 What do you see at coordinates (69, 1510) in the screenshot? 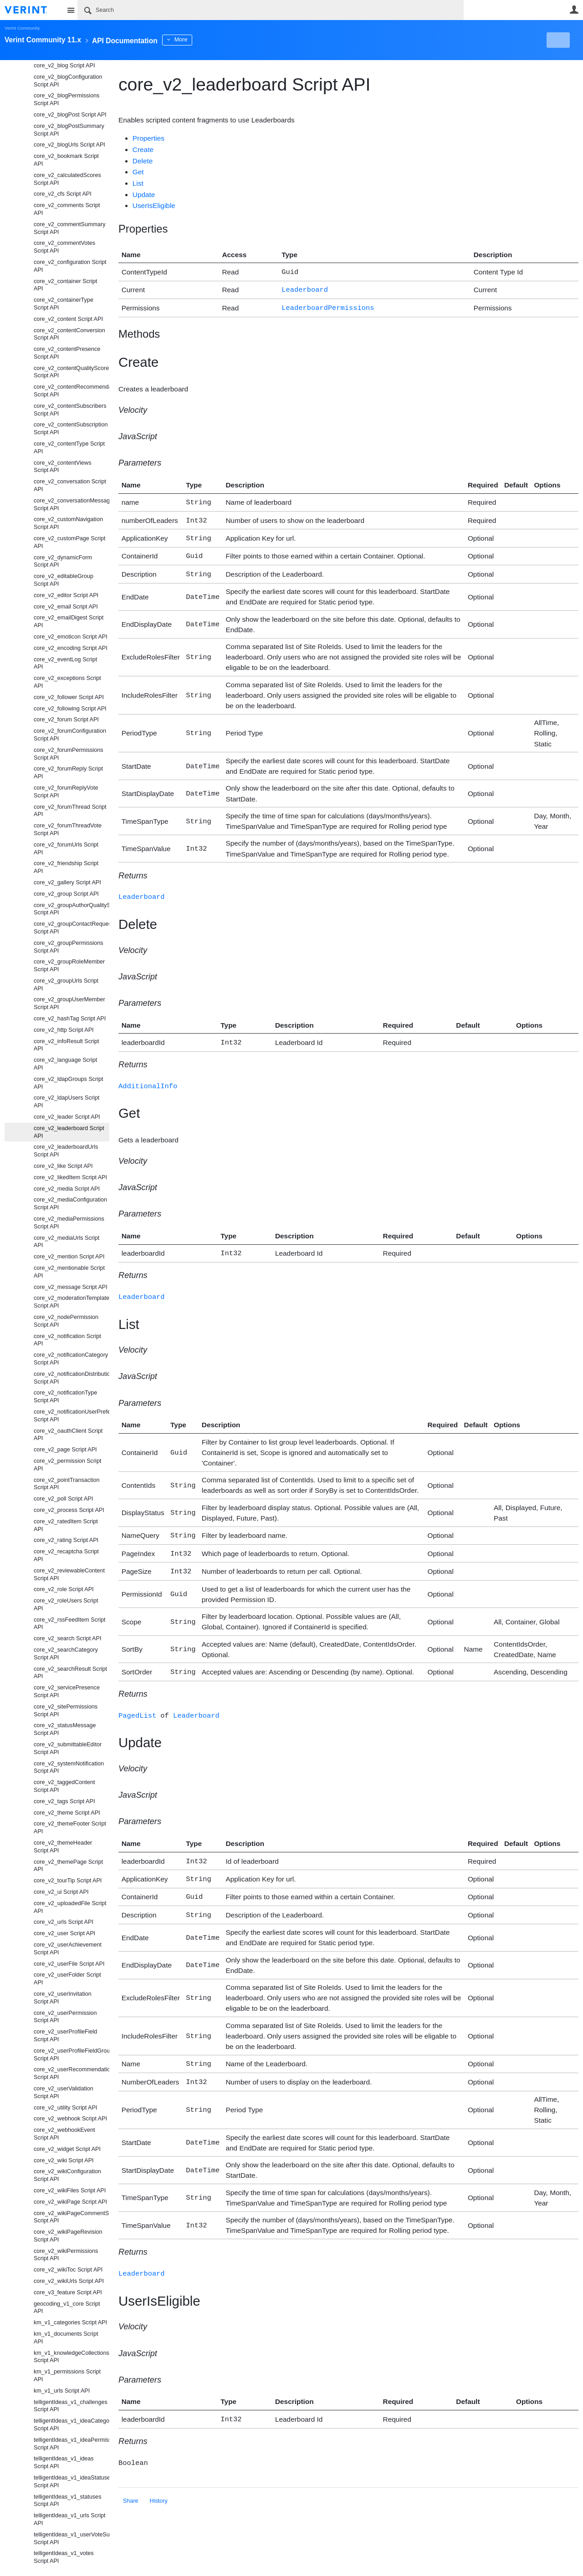
I see `core_v2_process Script API` at bounding box center [69, 1510].